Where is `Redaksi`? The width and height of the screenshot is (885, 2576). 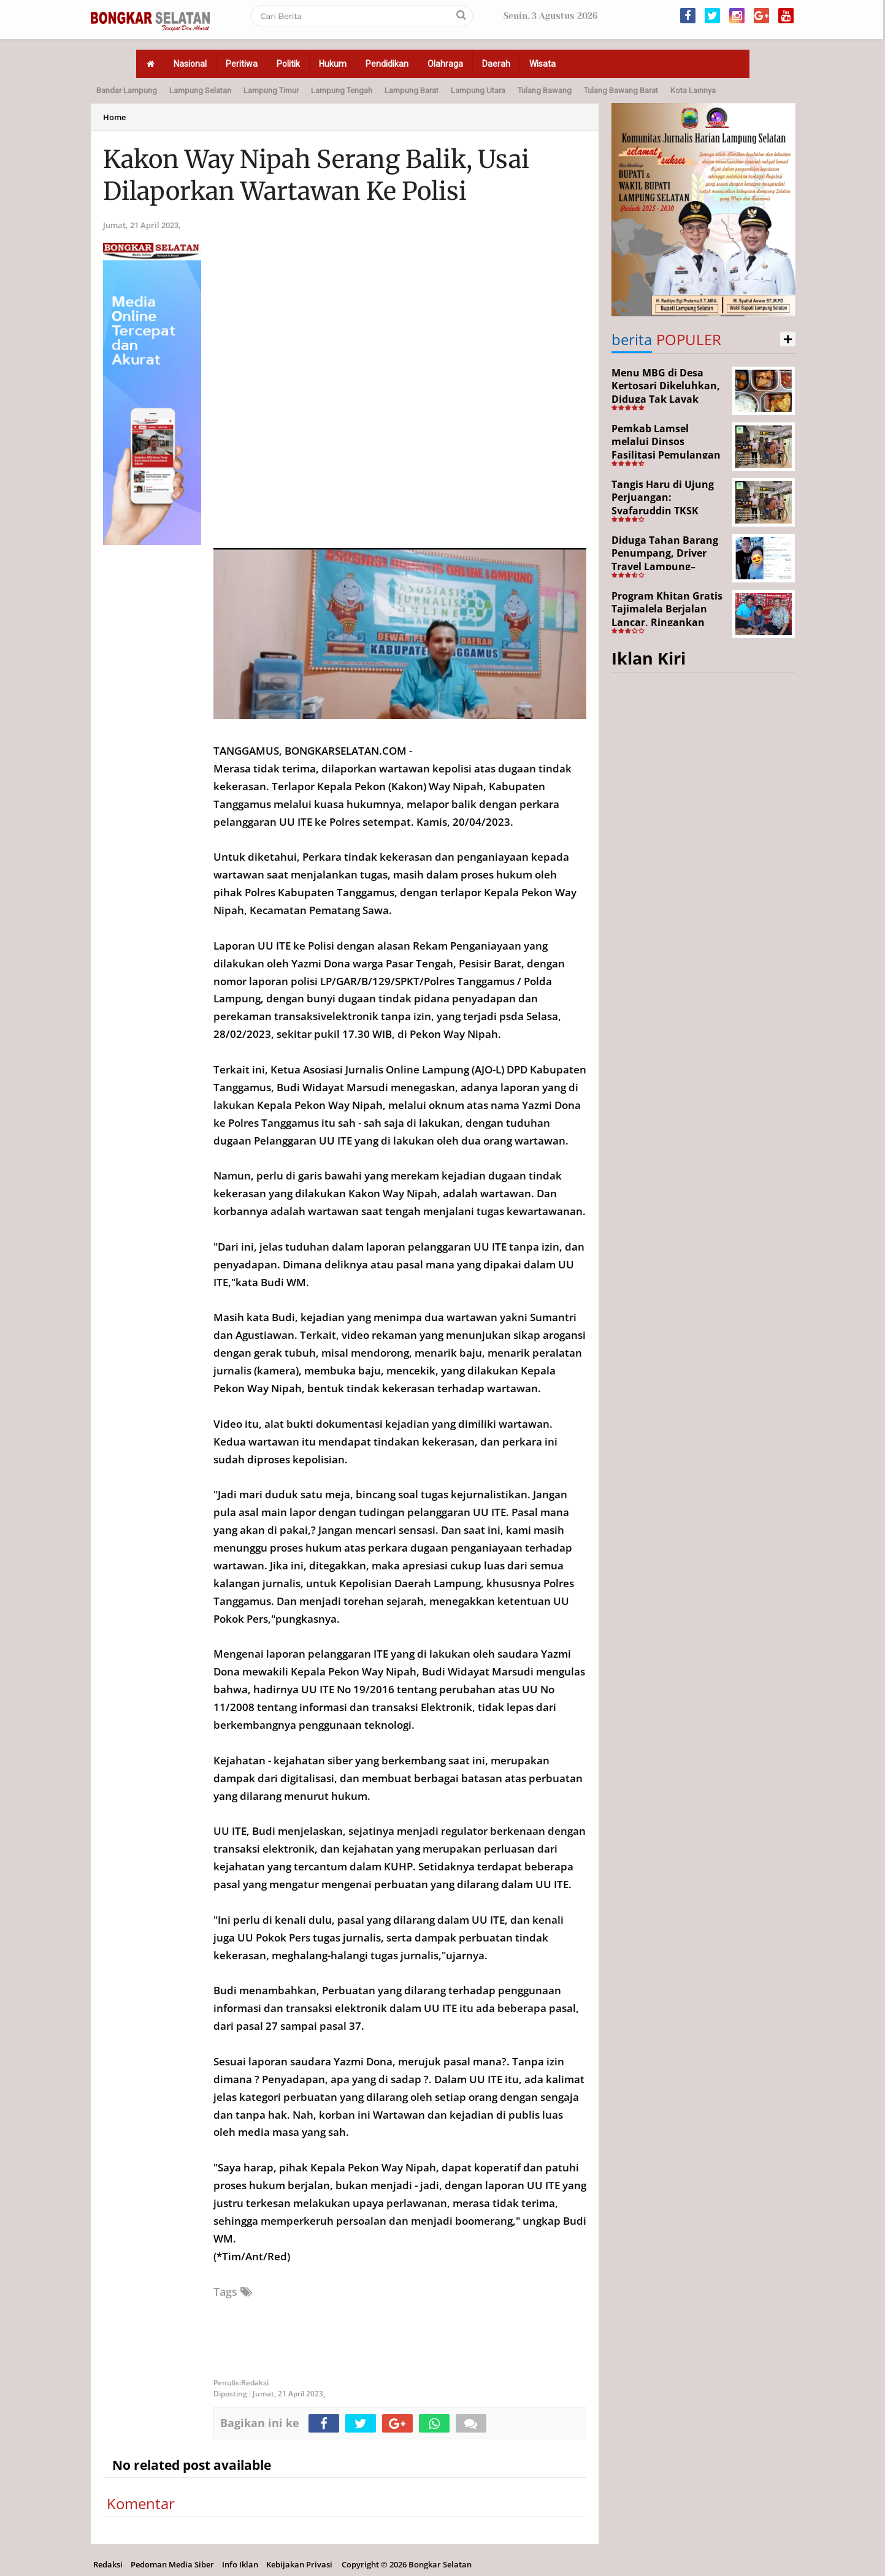
Redaksi is located at coordinates (108, 2564).